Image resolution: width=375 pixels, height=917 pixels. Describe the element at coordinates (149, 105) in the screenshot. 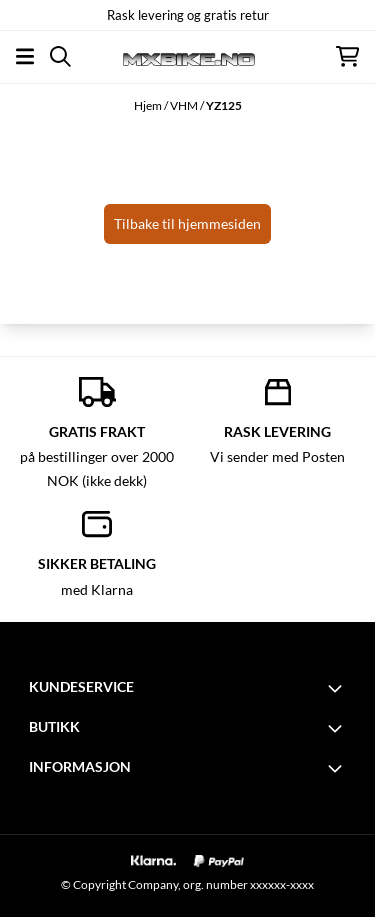

I see `Hjem` at that location.